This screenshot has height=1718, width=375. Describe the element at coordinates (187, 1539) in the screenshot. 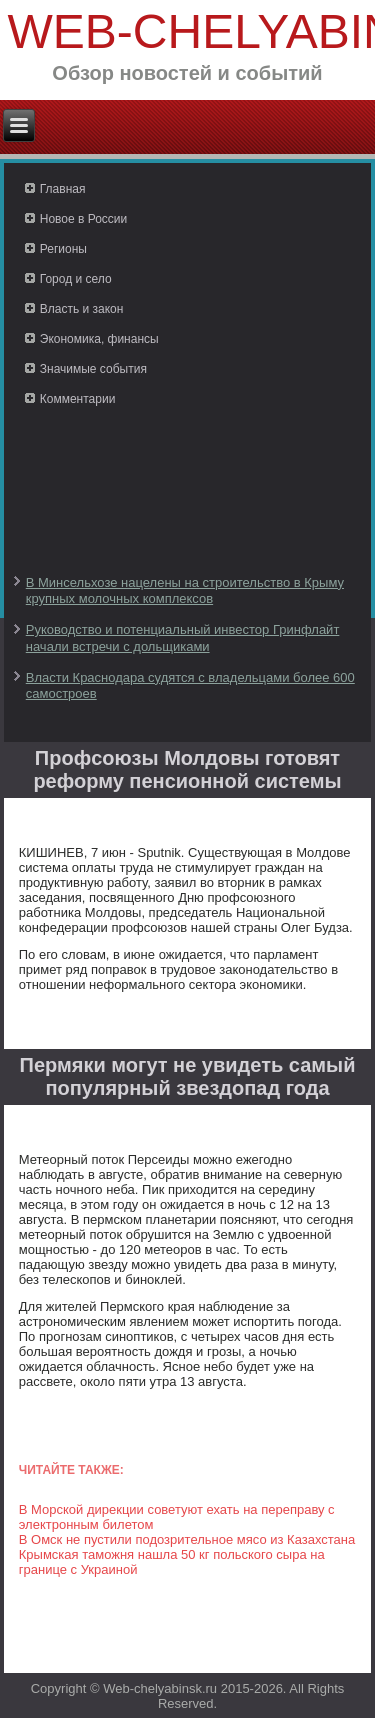

I see `В Омск не пустили подозрительное мясо из Казахстана` at that location.